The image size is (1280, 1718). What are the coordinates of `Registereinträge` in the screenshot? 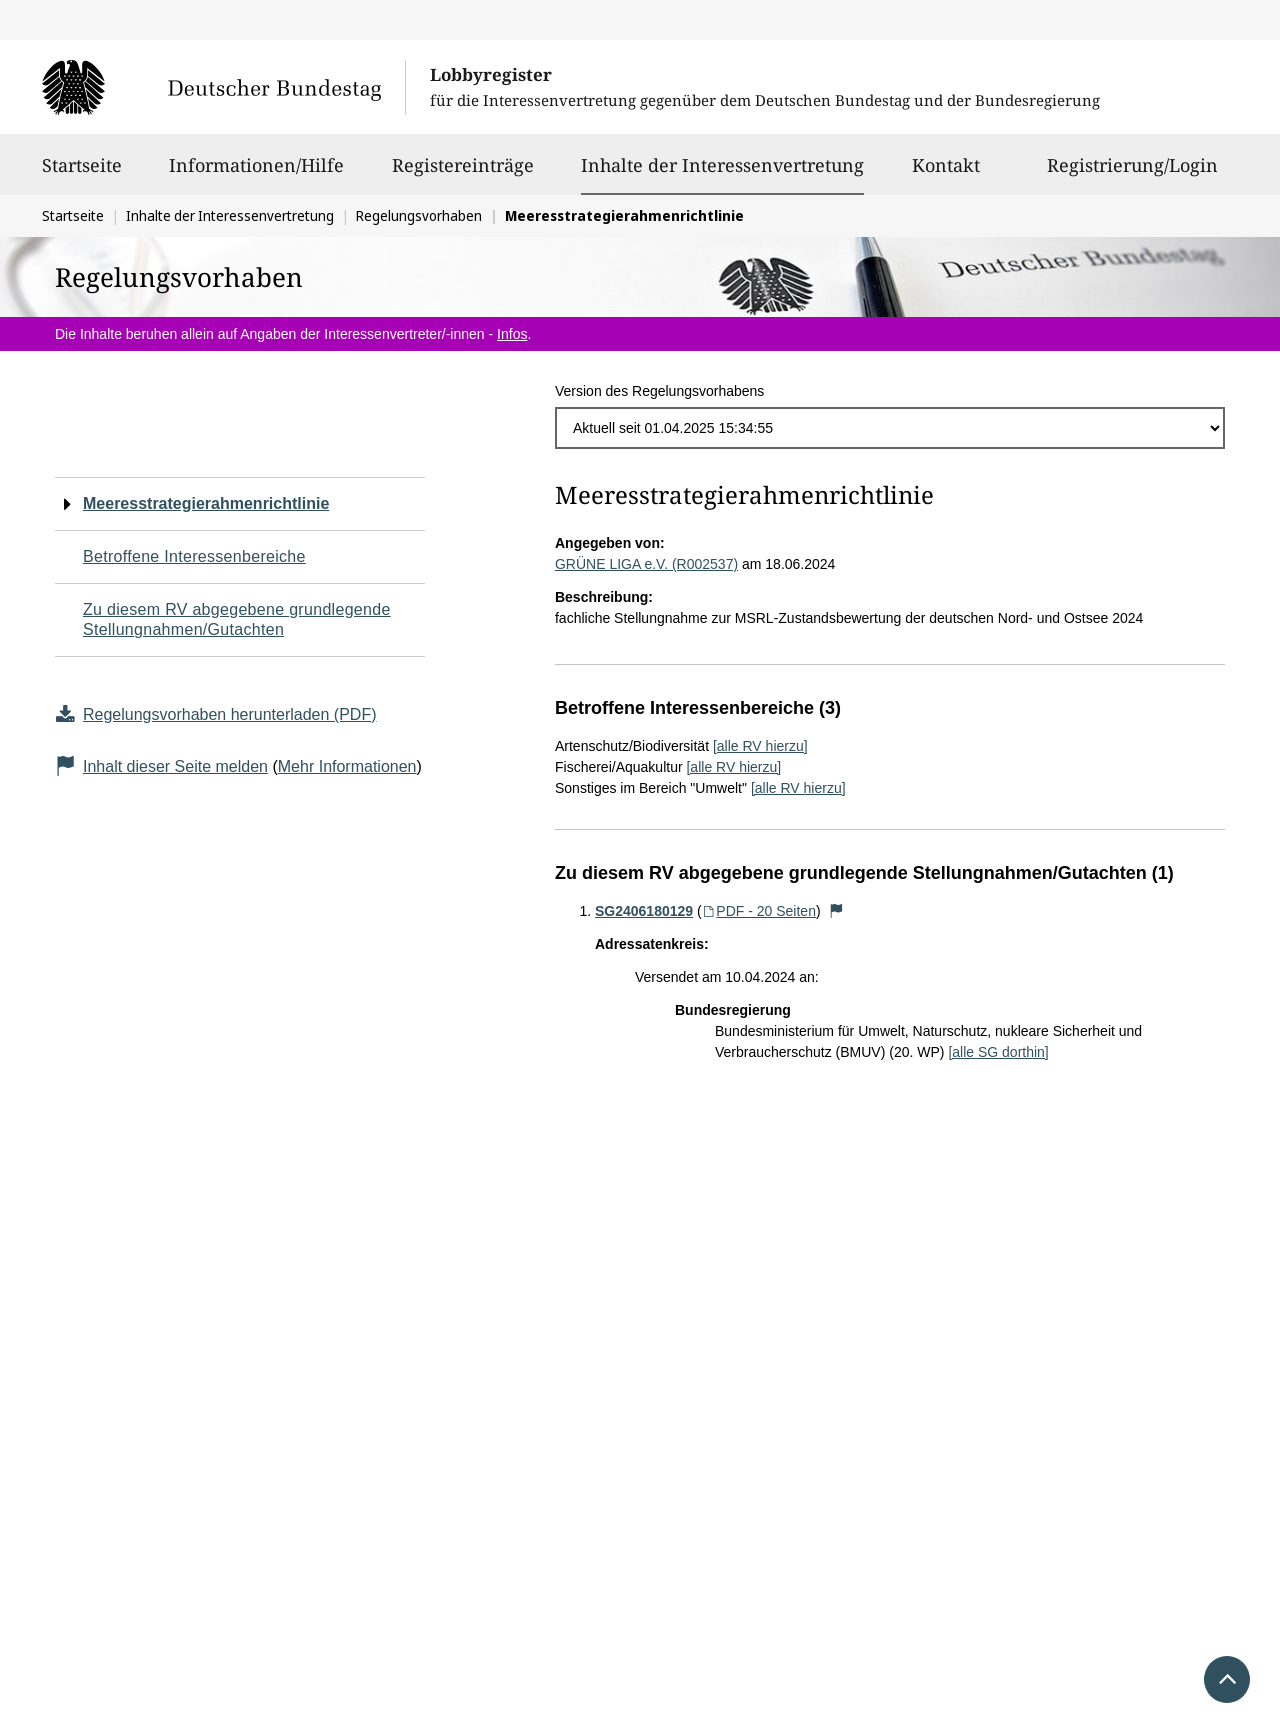 It's located at (463, 174).